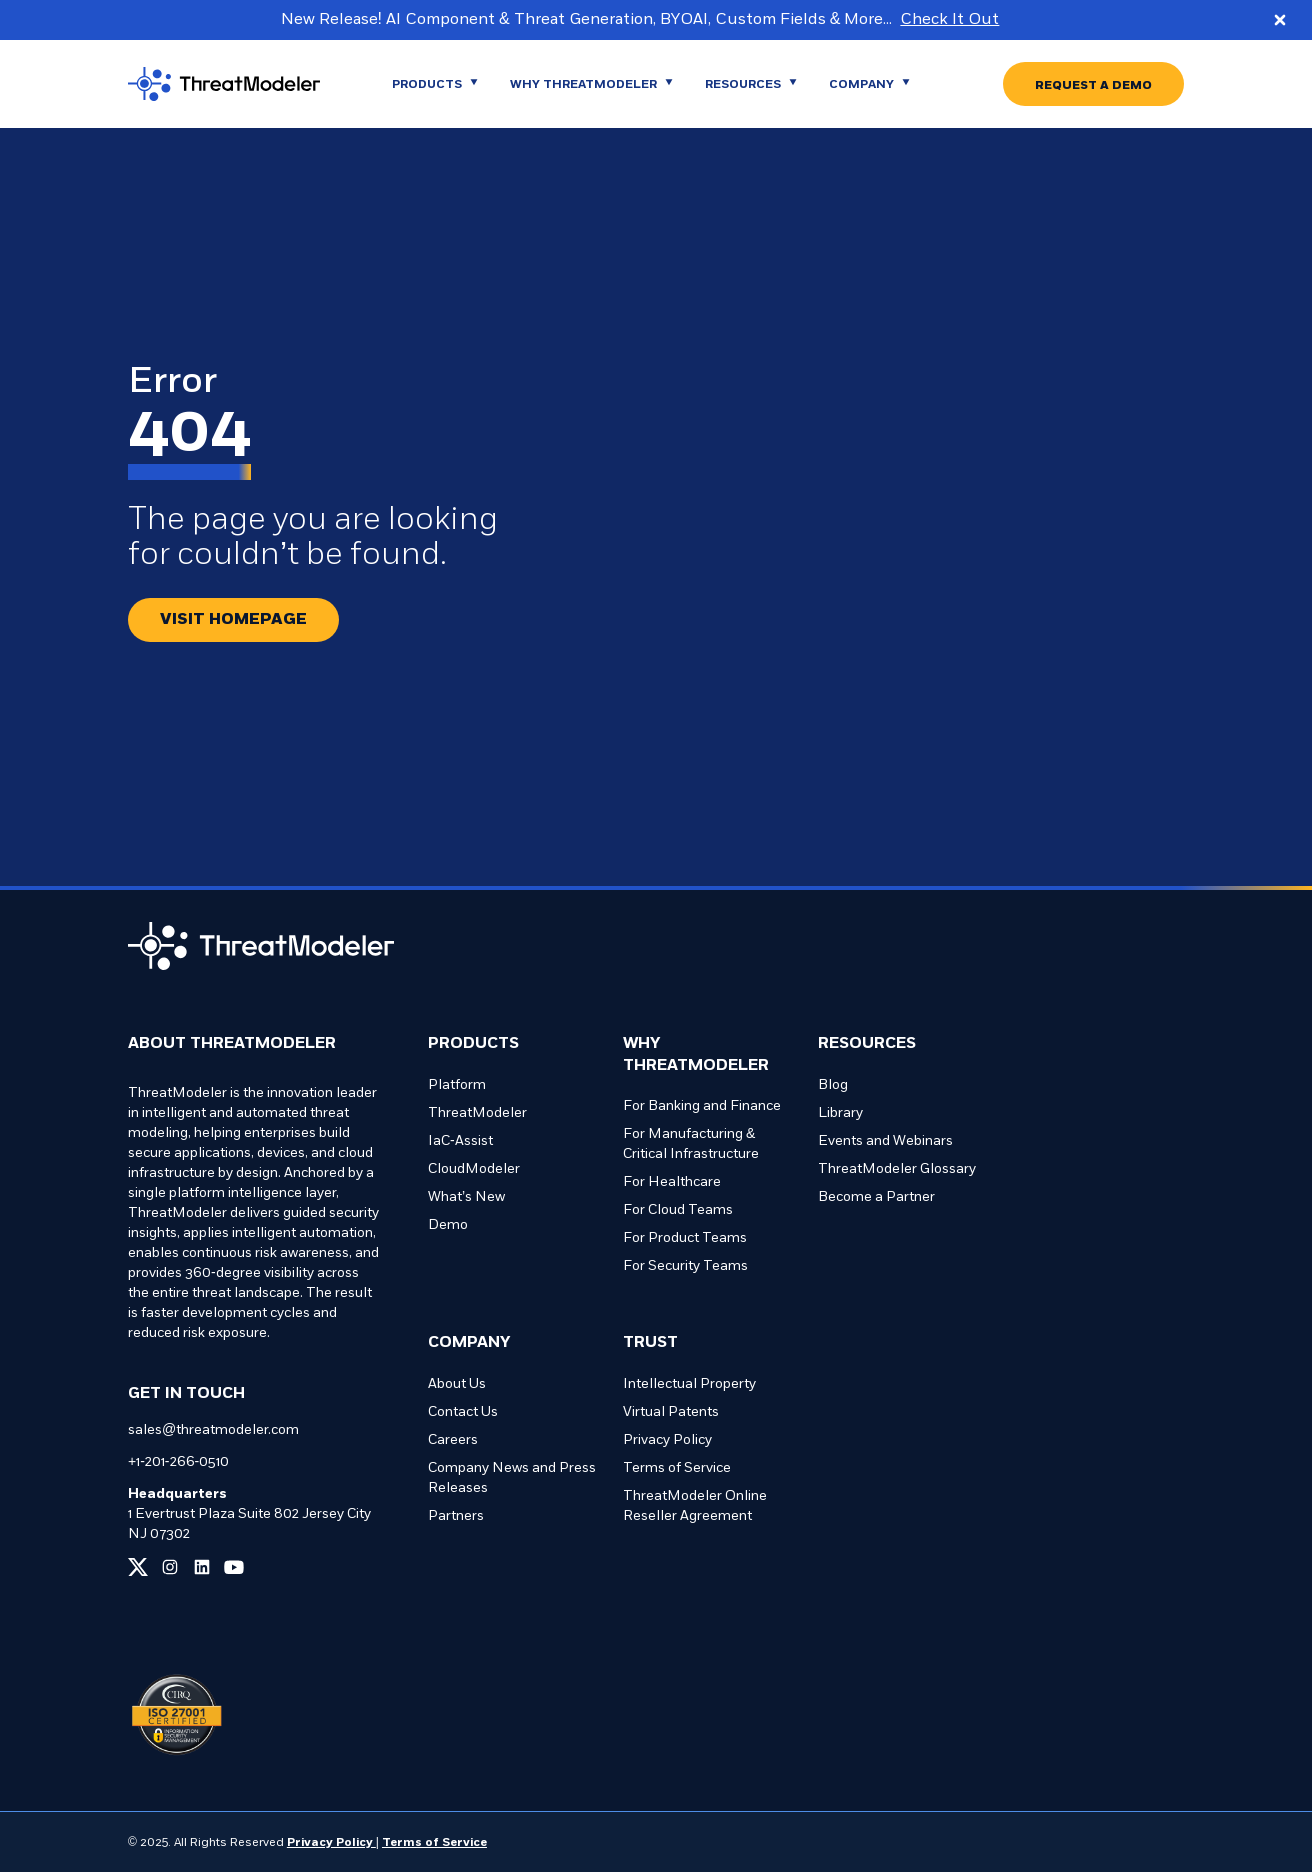 This screenshot has width=1312, height=1872. Describe the element at coordinates (474, 1169) in the screenshot. I see `CloudModeler [Go to CloudModeler page]` at that location.